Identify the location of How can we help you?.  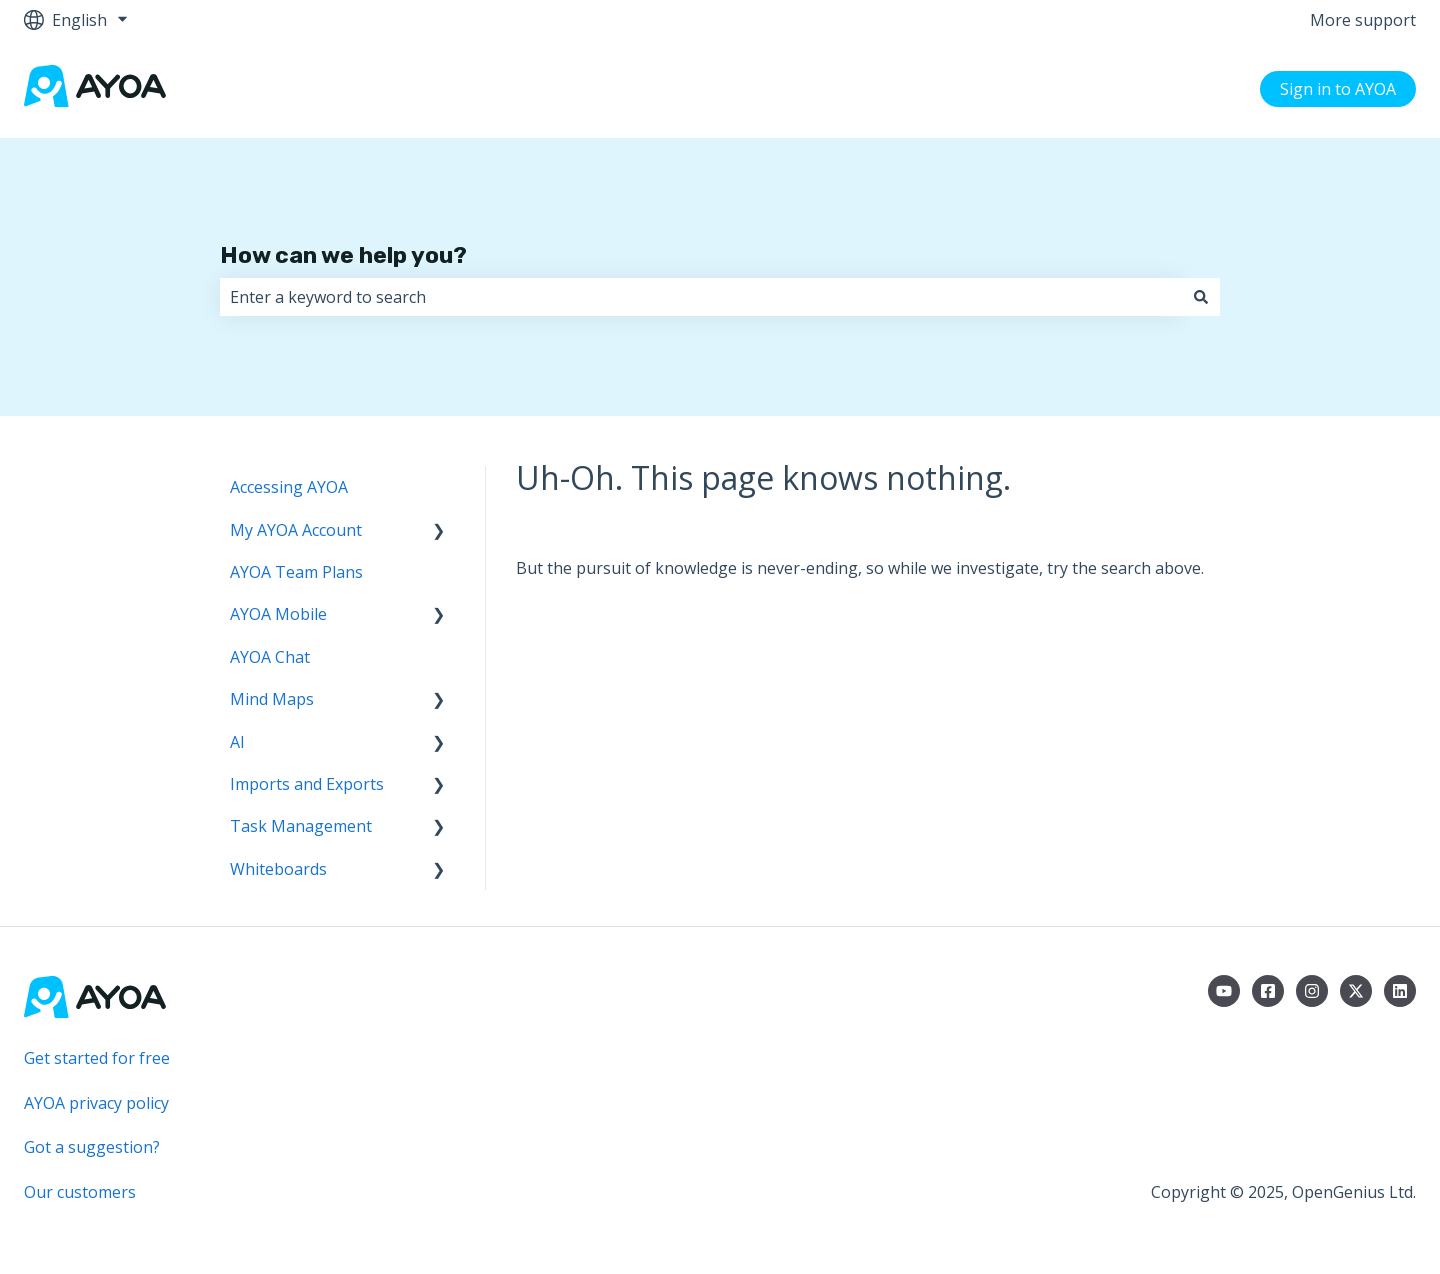
(343, 255).